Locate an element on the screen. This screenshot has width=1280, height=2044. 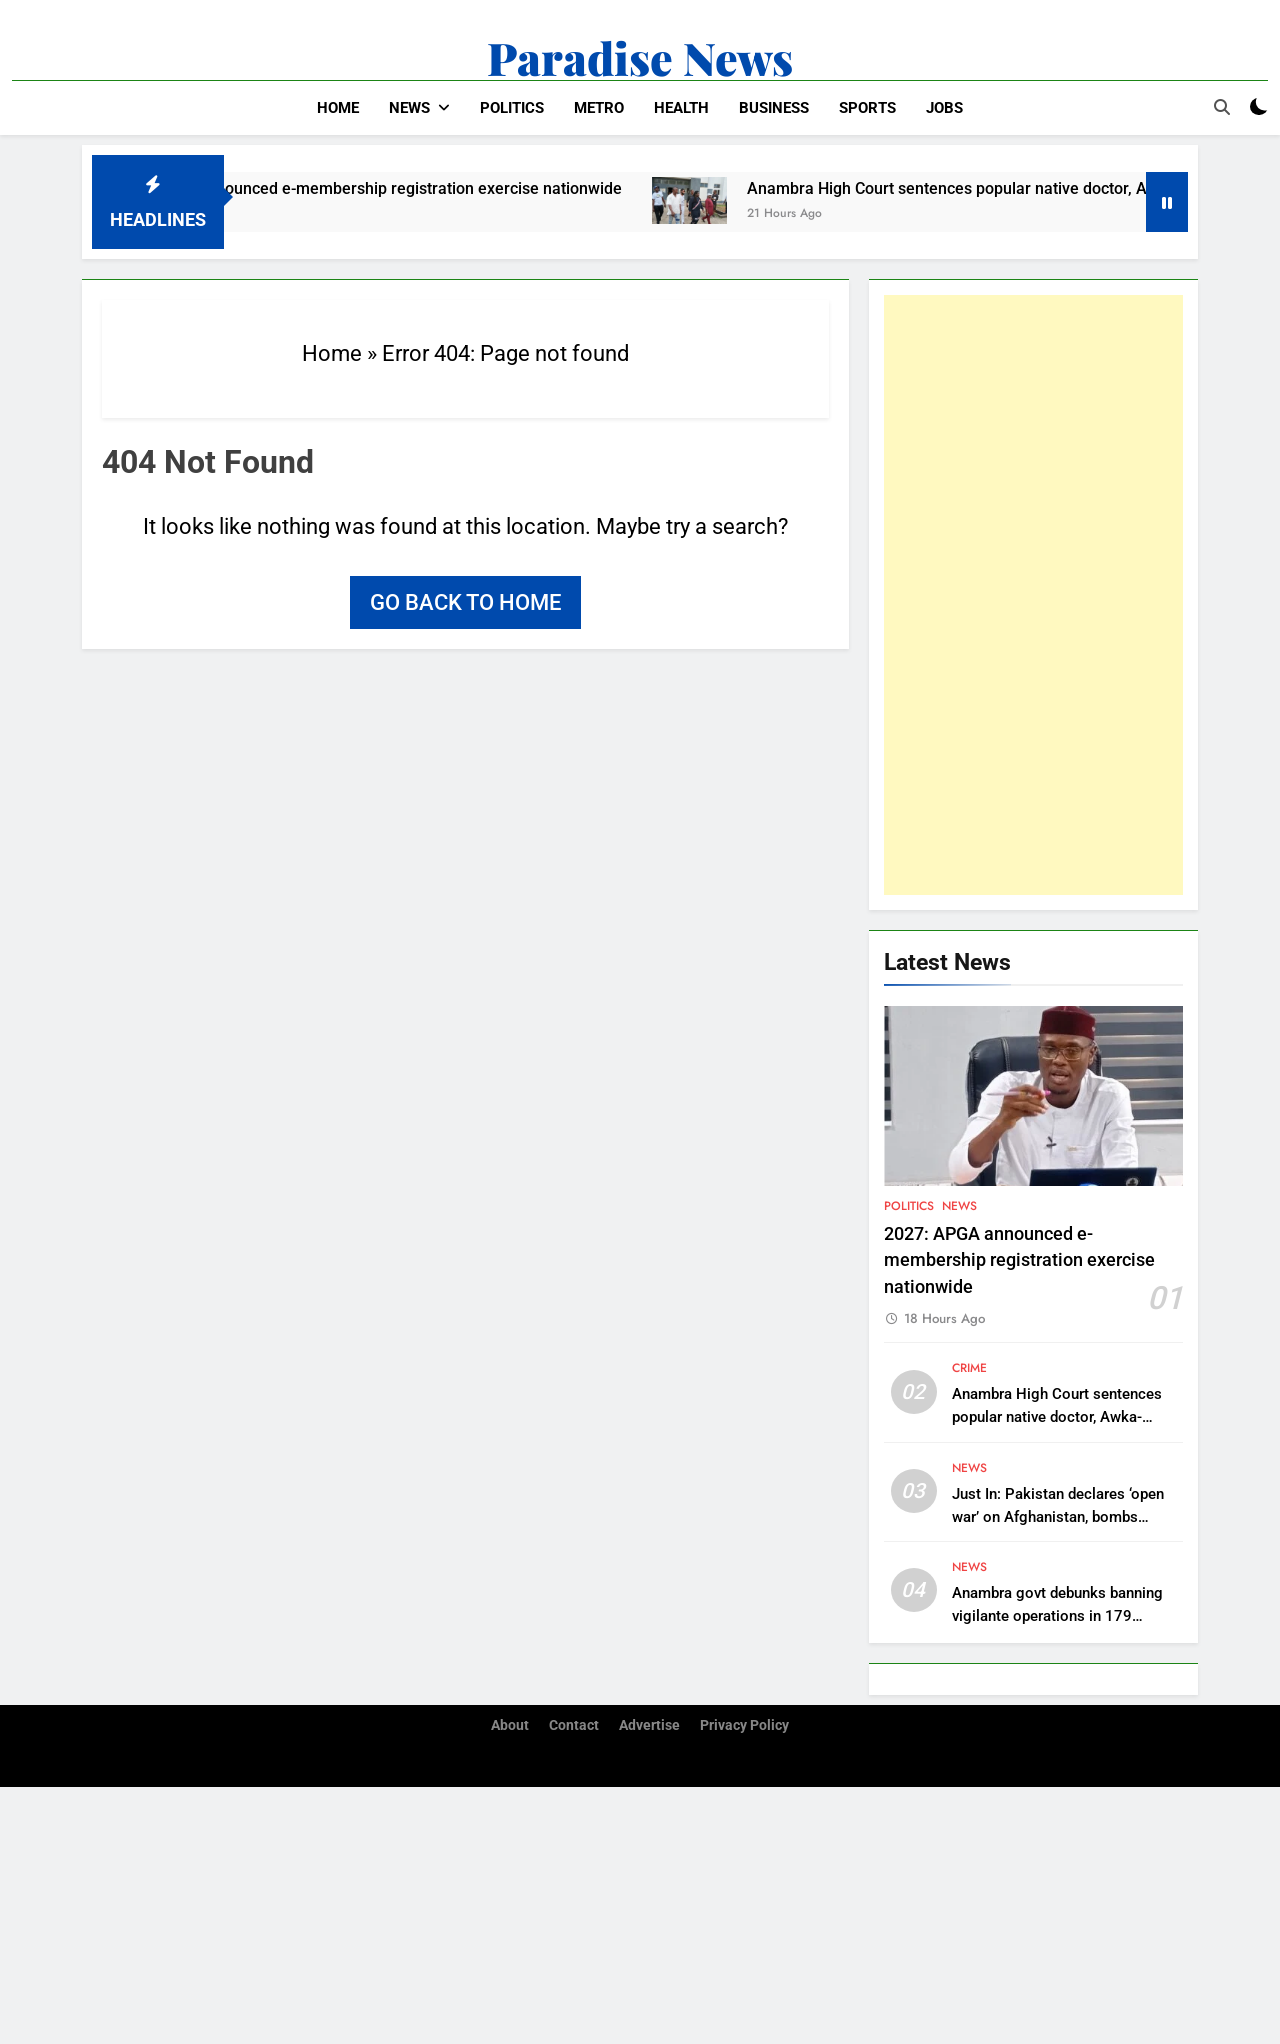
2027: APGA announced e-membership registration exercise nationwide is located at coordinates (386, 188).